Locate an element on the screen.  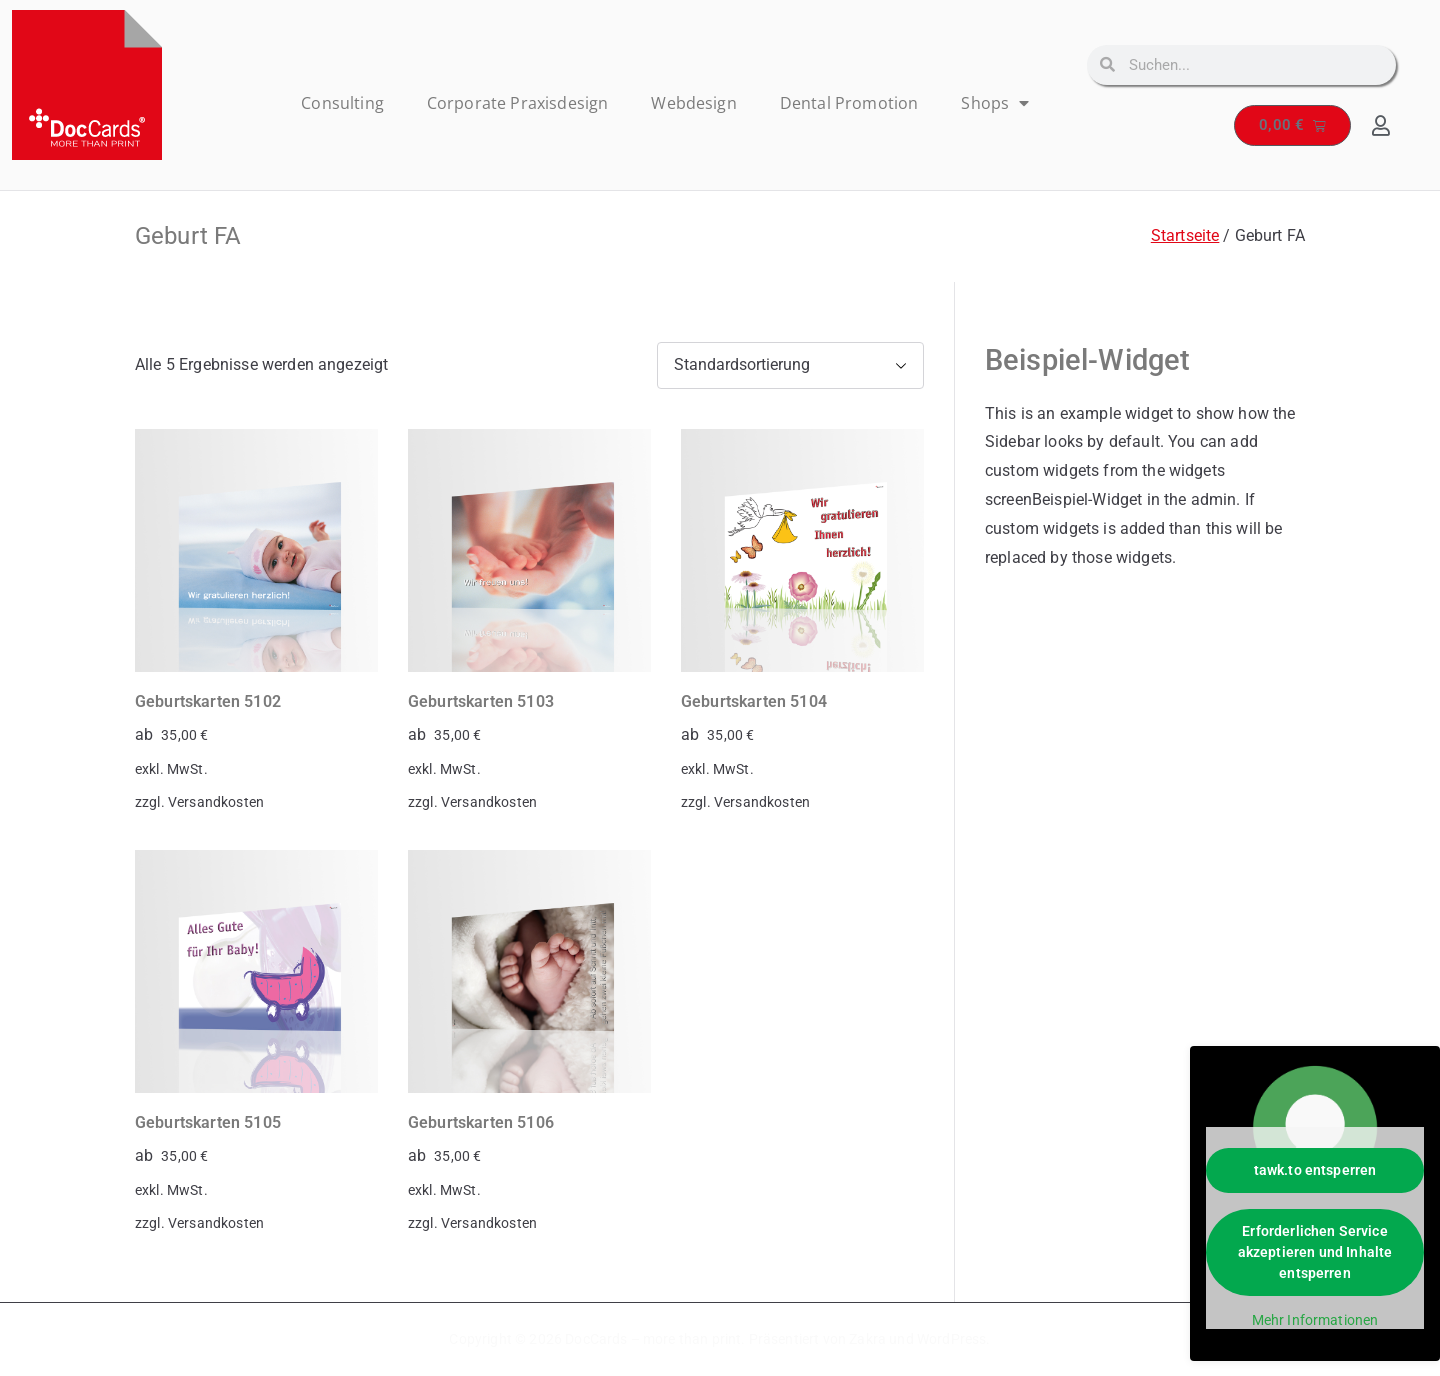
Dental Promotion is located at coordinates (849, 103).